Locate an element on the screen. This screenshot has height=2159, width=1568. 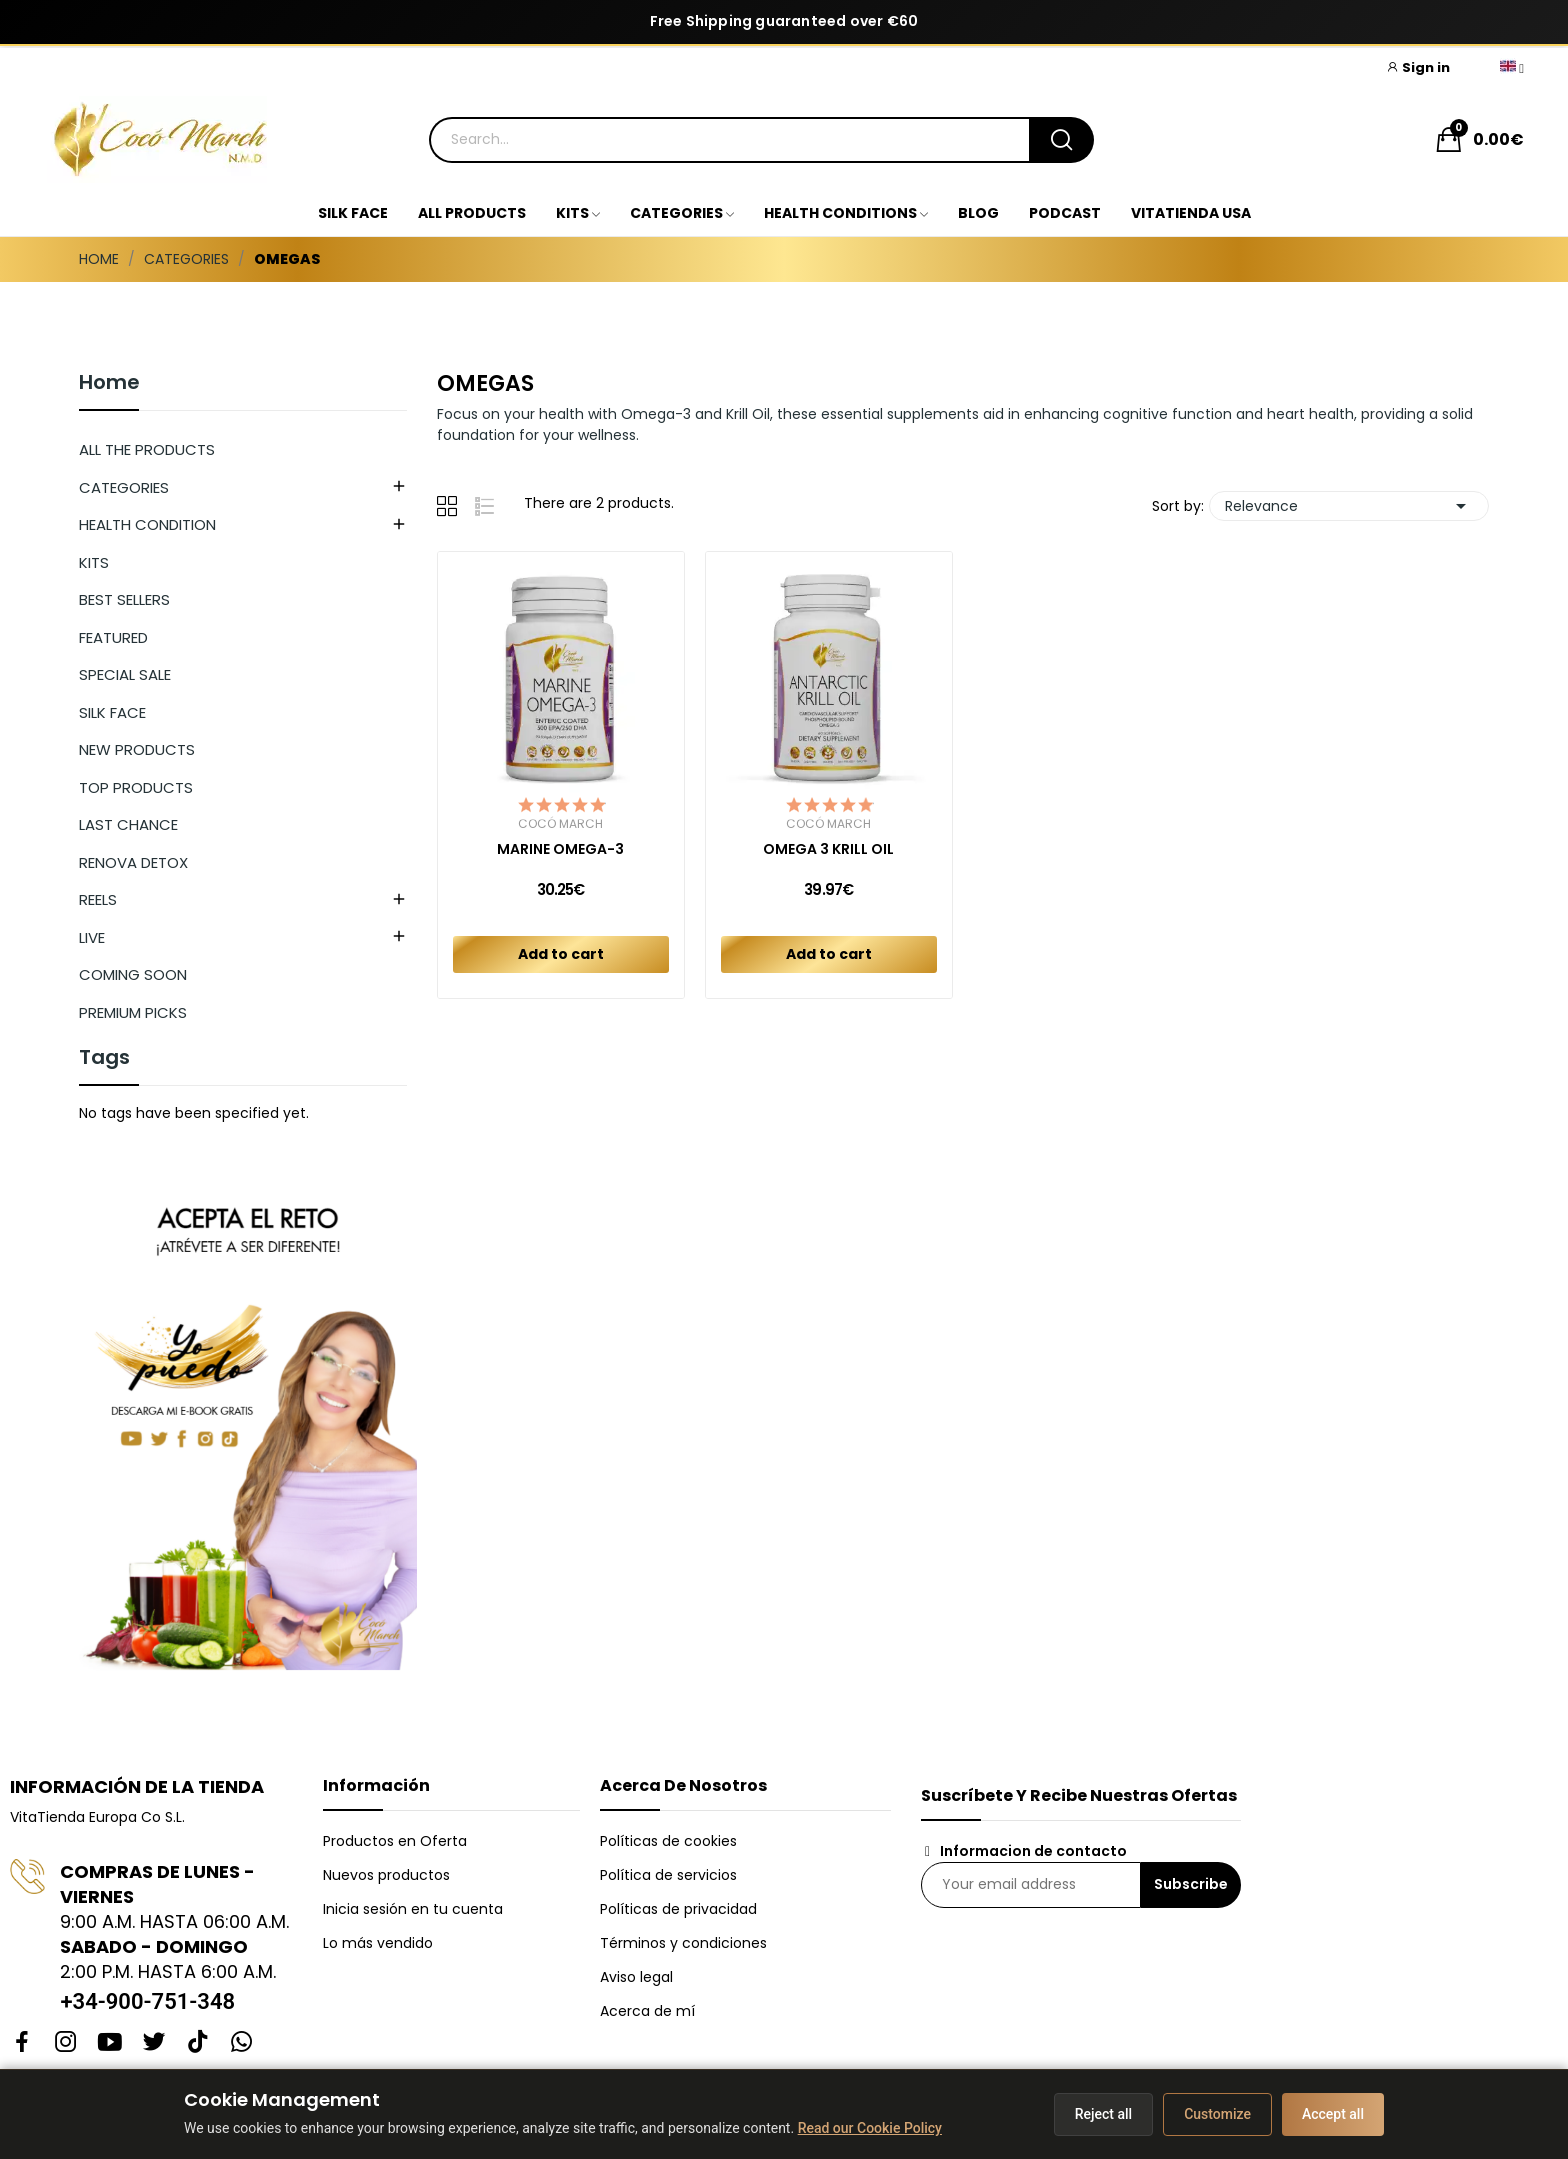
Productos en Oferta is located at coordinates (395, 1841).